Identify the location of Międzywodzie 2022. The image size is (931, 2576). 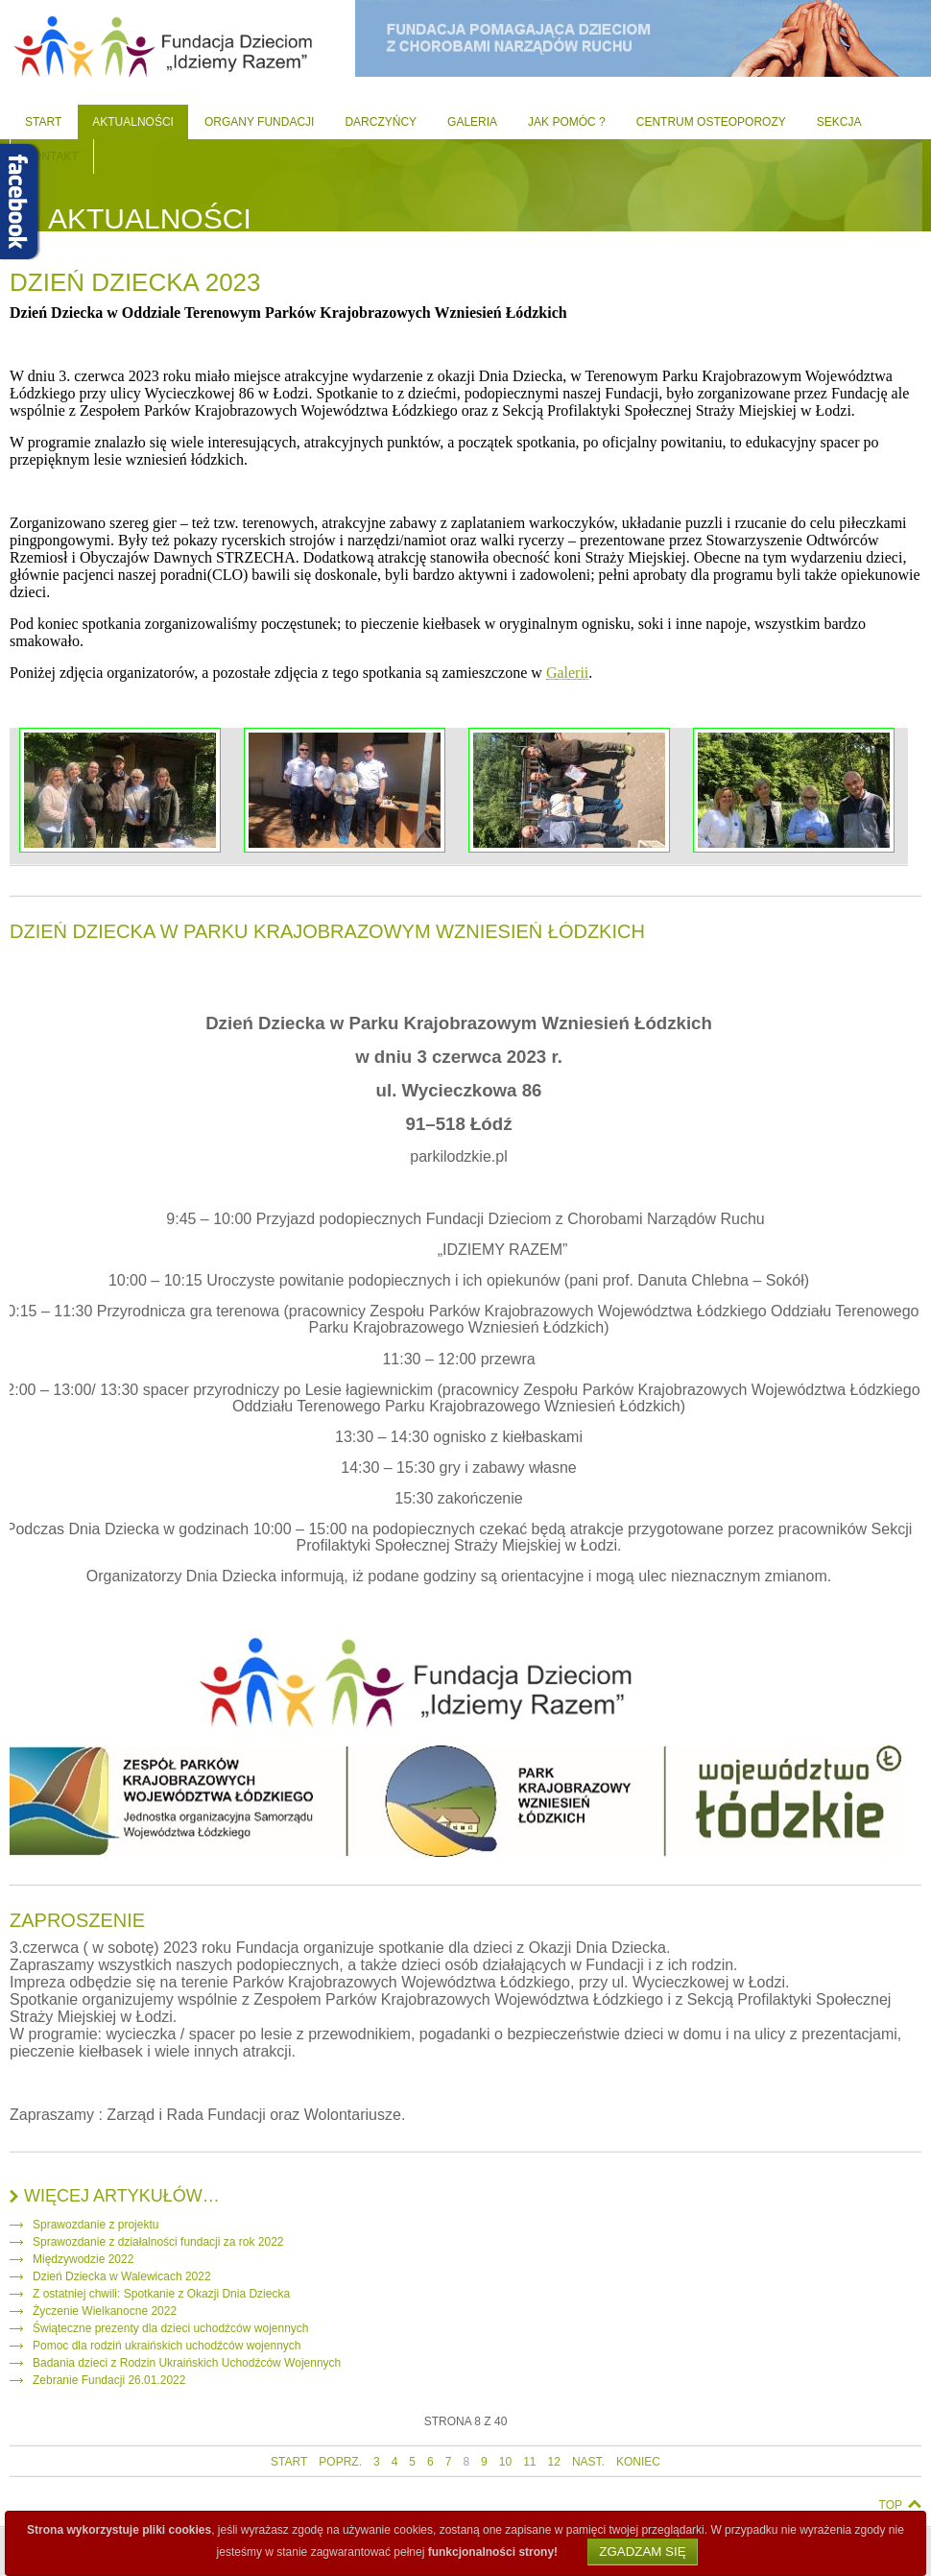
(83, 2259).